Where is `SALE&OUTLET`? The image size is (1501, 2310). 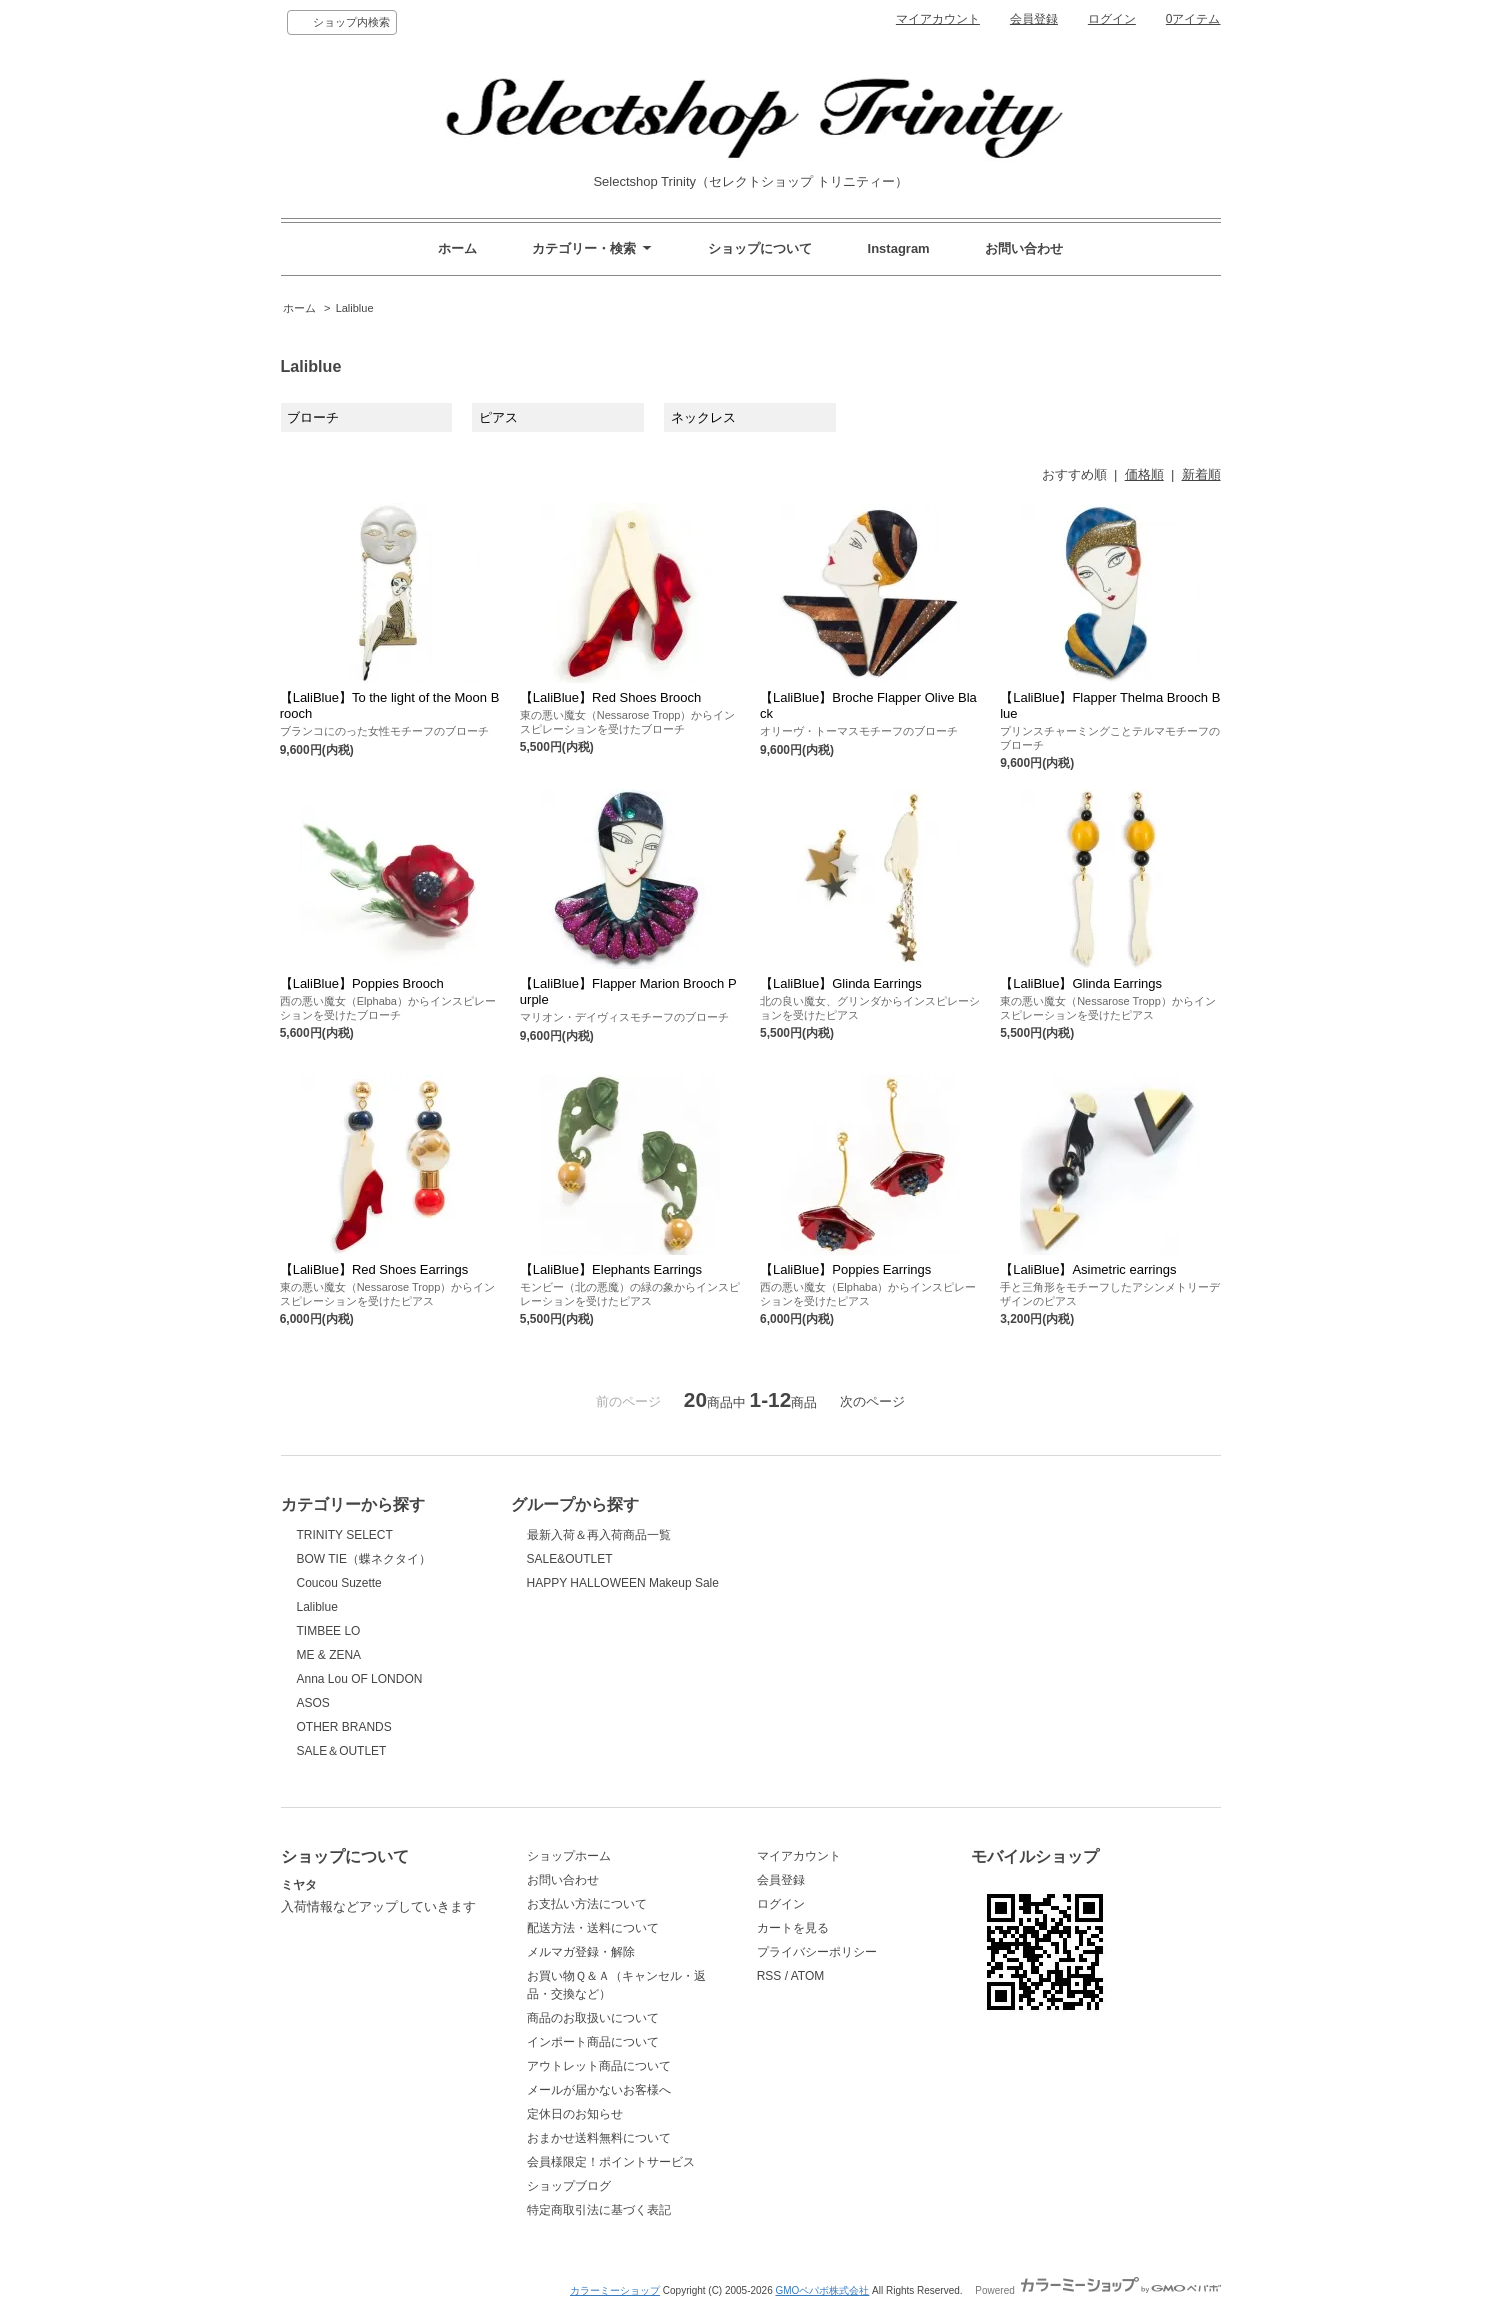 SALE&OUTLET is located at coordinates (570, 1559).